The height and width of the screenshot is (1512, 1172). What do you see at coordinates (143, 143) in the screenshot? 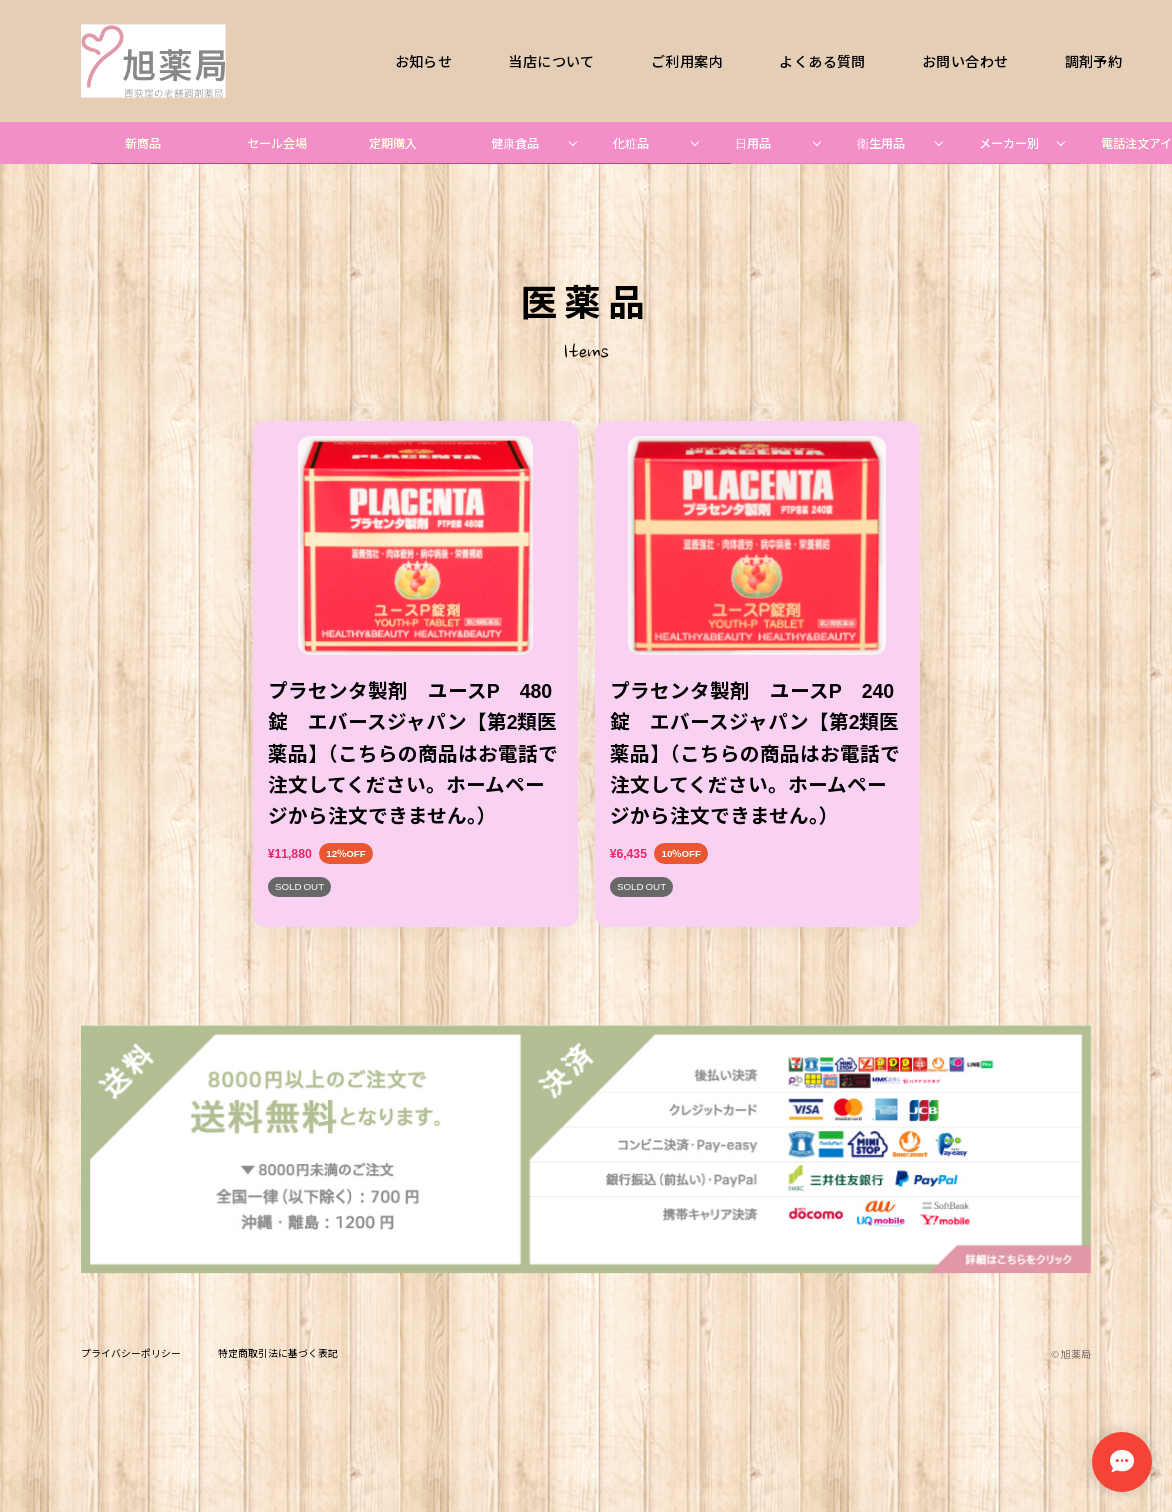
I see `新商品` at bounding box center [143, 143].